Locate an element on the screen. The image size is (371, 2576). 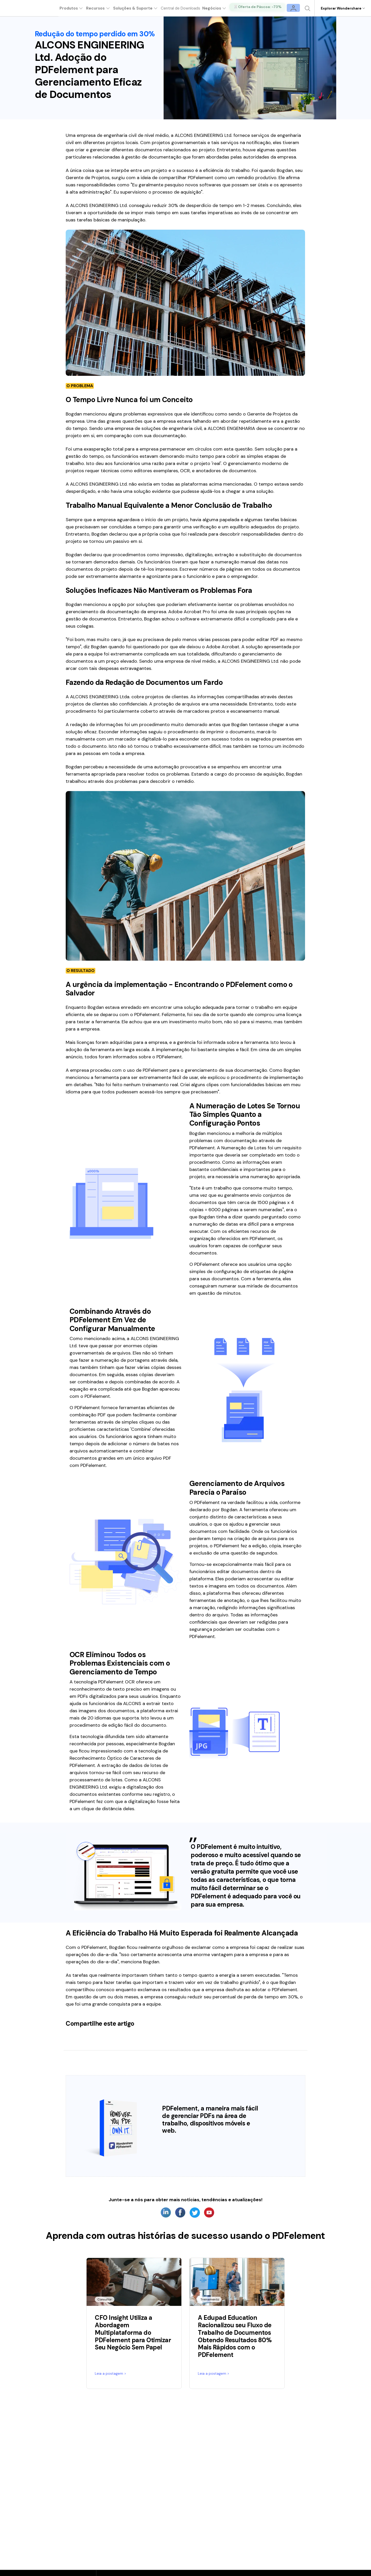
Central de Downloads is located at coordinates (185, 8).